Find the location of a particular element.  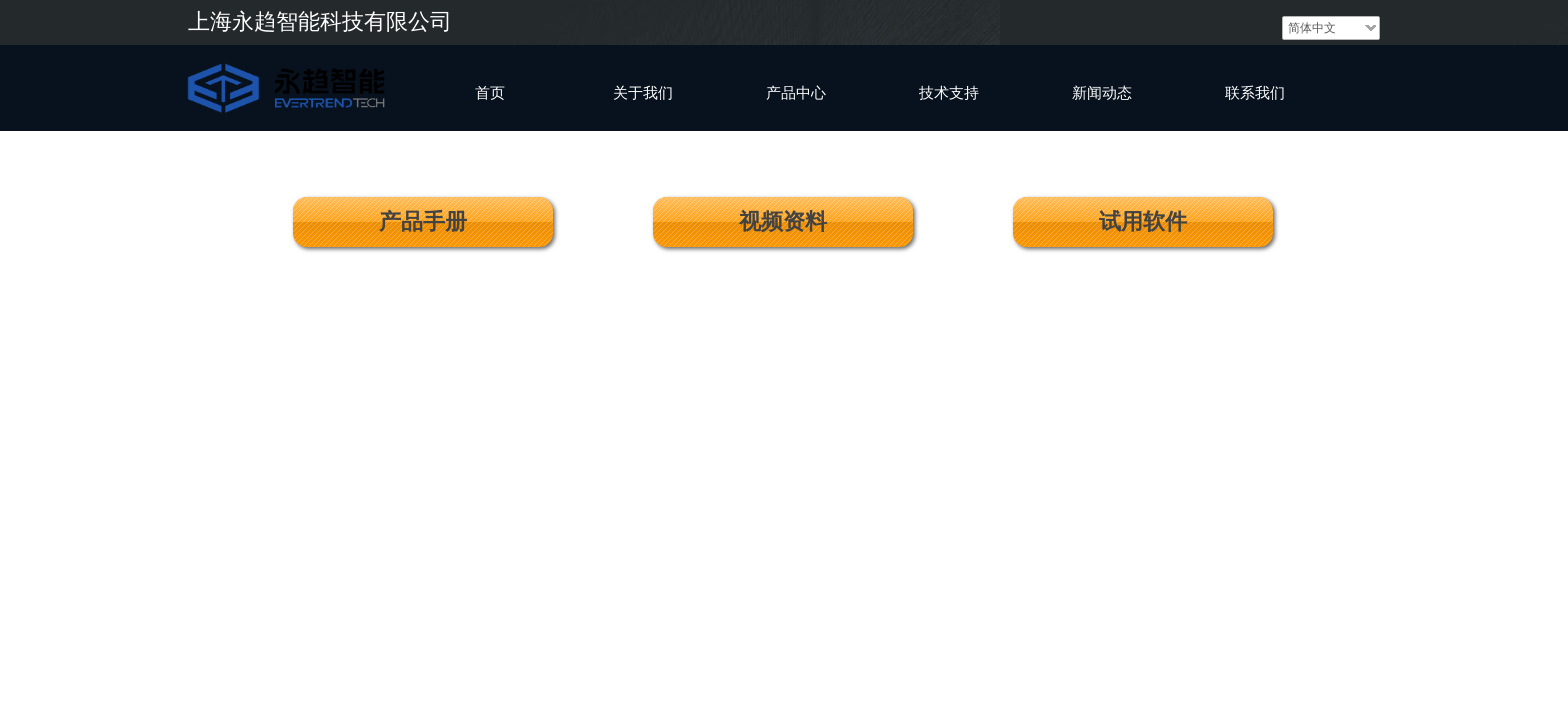

首页 is located at coordinates (490, 93).